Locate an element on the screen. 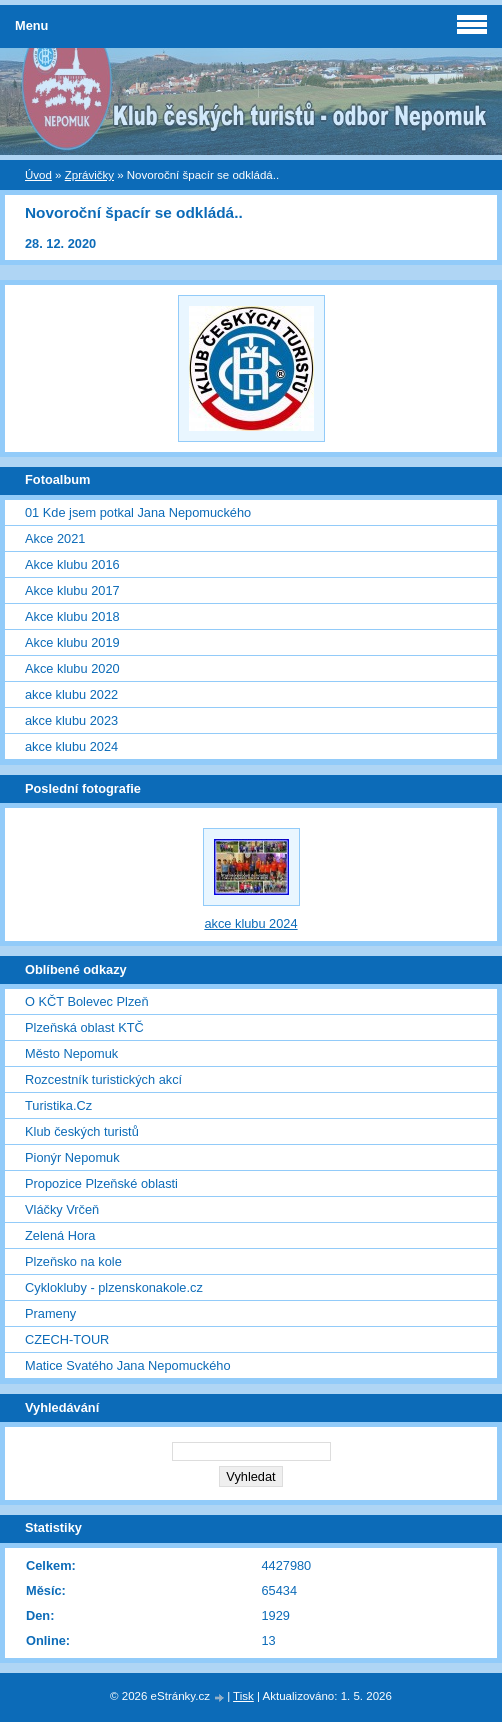 The image size is (502, 1722). Akce 2021 is located at coordinates (55, 538).